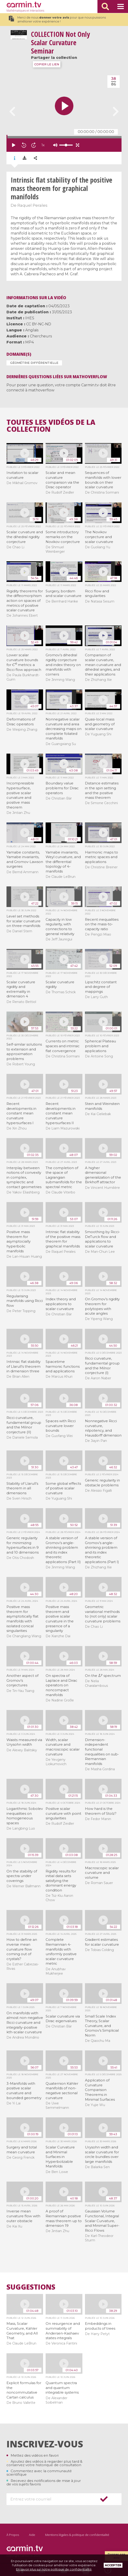  I want to click on Capacity in low regularity, with connections to general relativity, so click(60, 926).